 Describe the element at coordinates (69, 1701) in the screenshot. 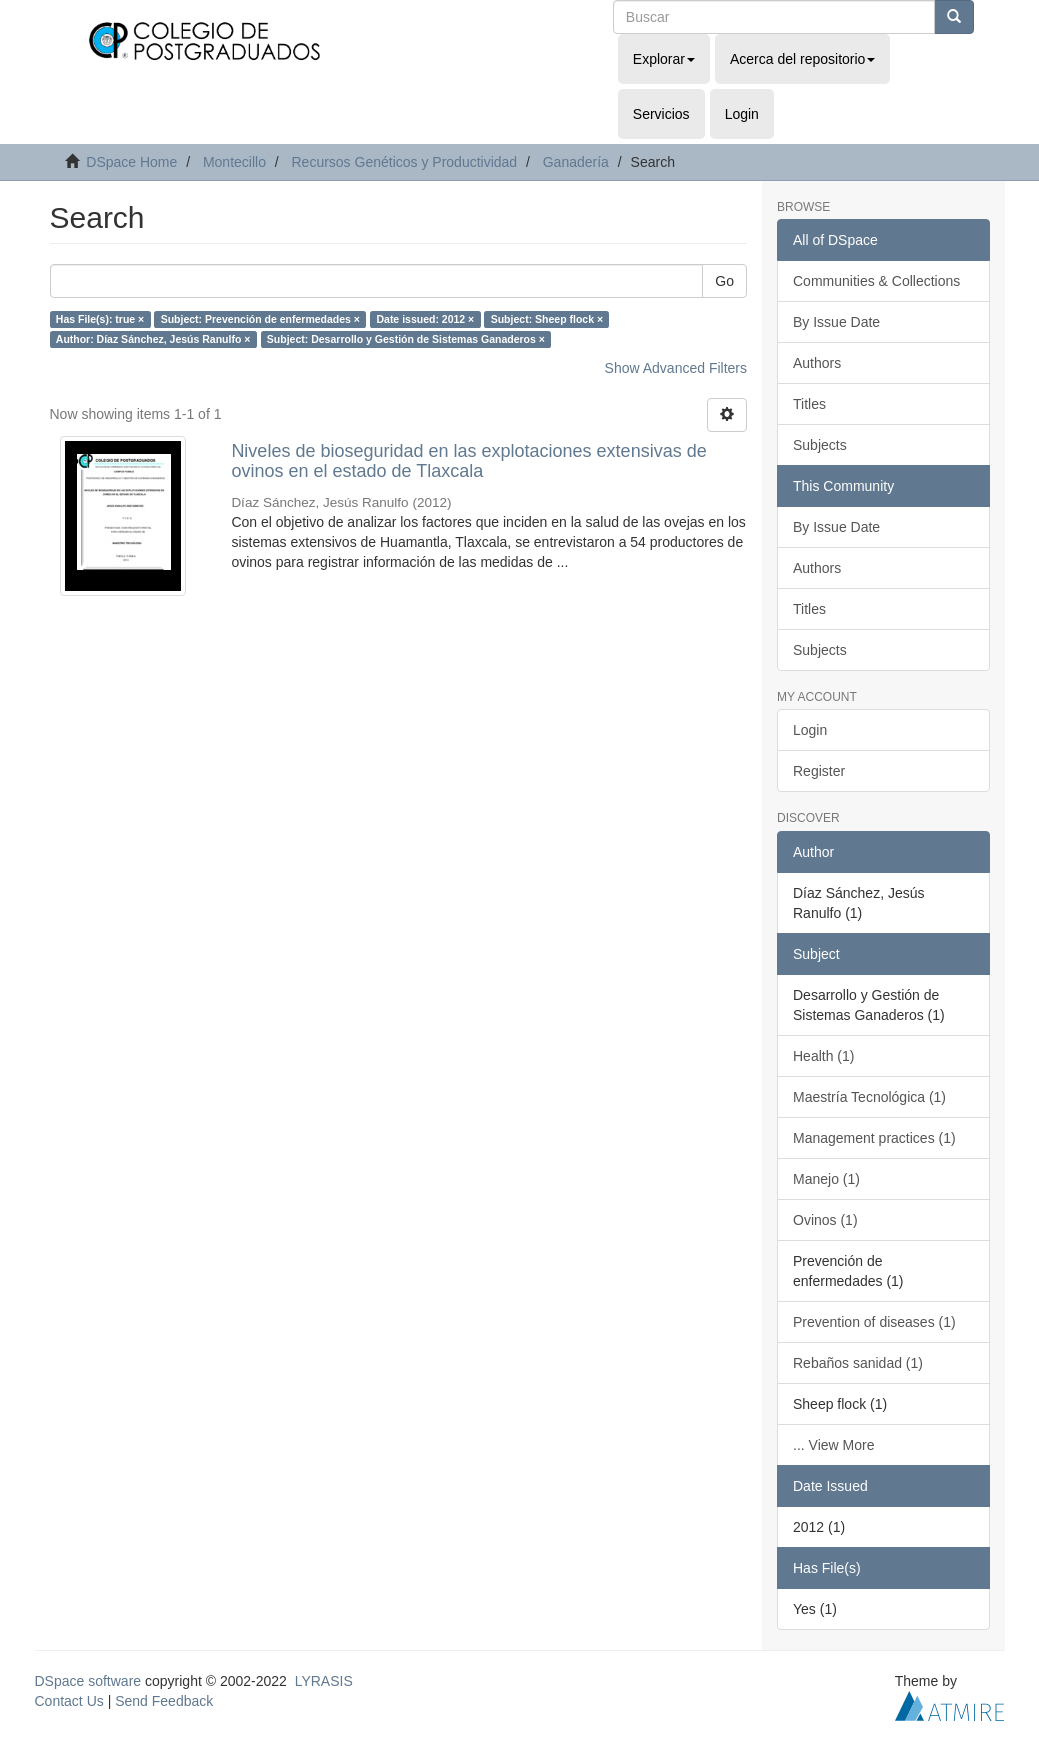

I see `Contact Us` at that location.